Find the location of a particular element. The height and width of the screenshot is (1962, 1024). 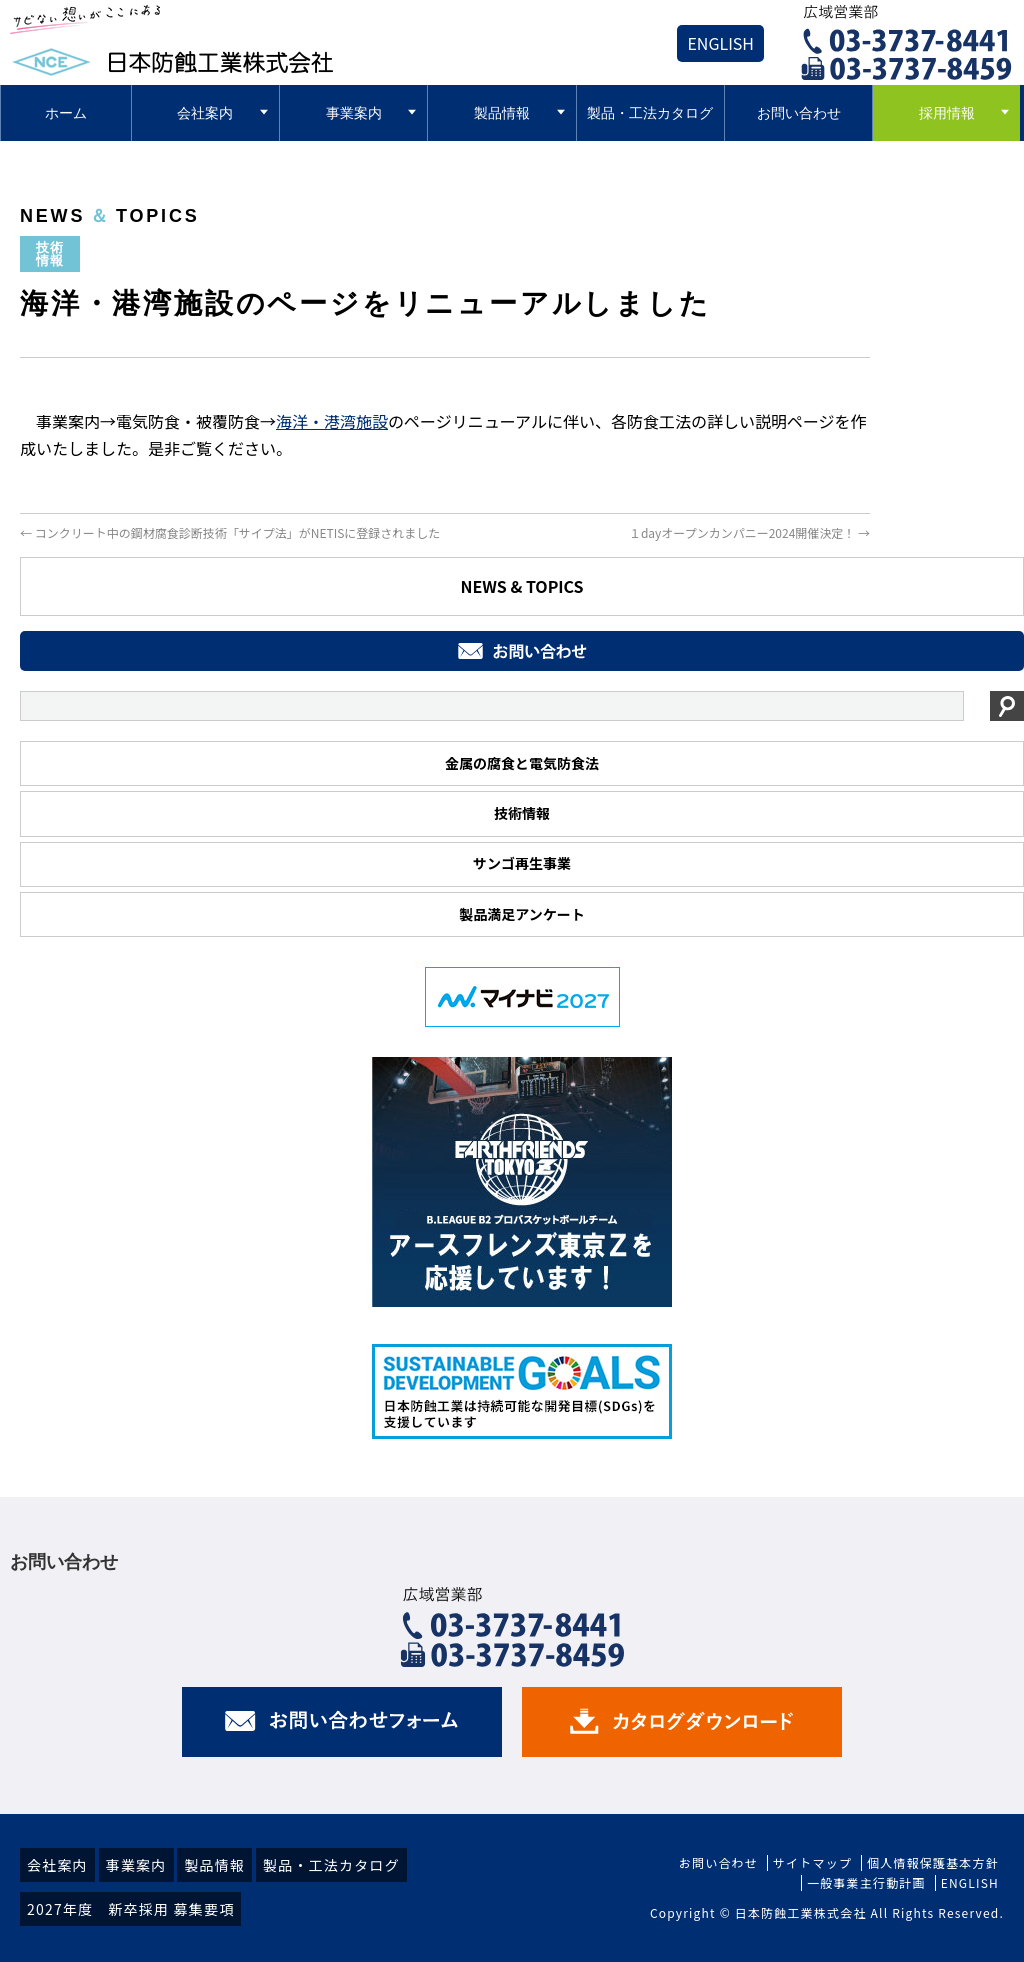

事業案内 is located at coordinates (136, 1865).